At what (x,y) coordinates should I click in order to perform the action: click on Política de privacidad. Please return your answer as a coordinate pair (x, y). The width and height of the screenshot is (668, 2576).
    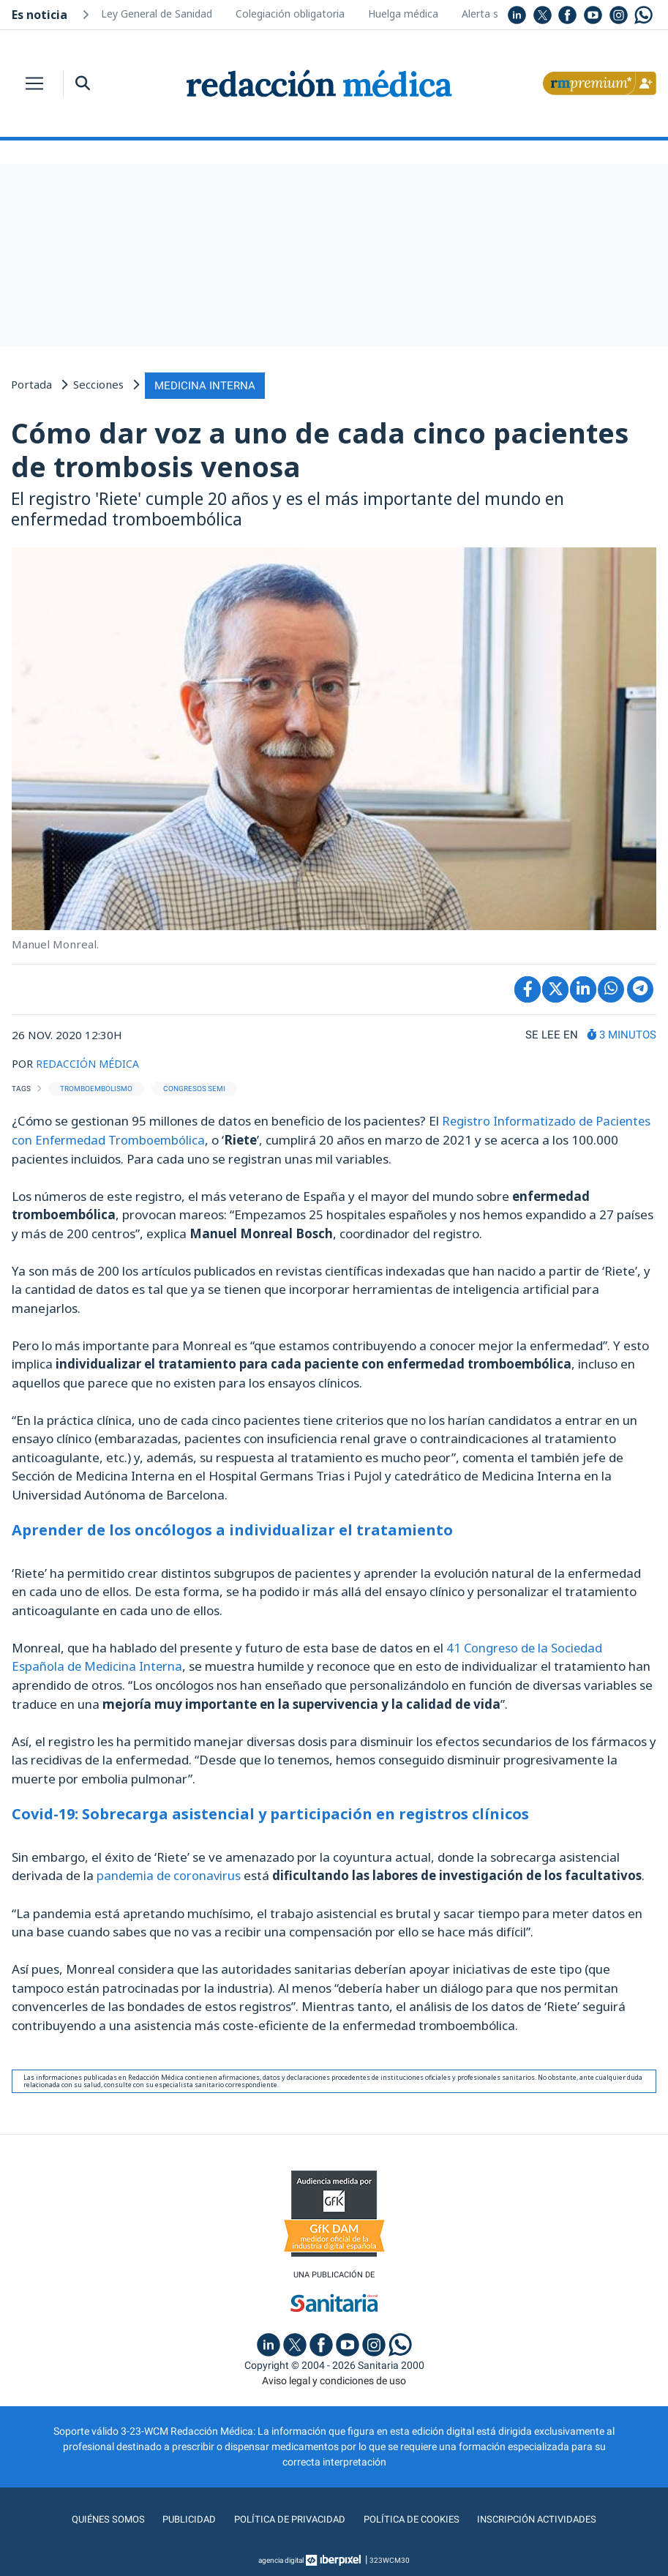
    Looking at the image, I should click on (286, 2517).